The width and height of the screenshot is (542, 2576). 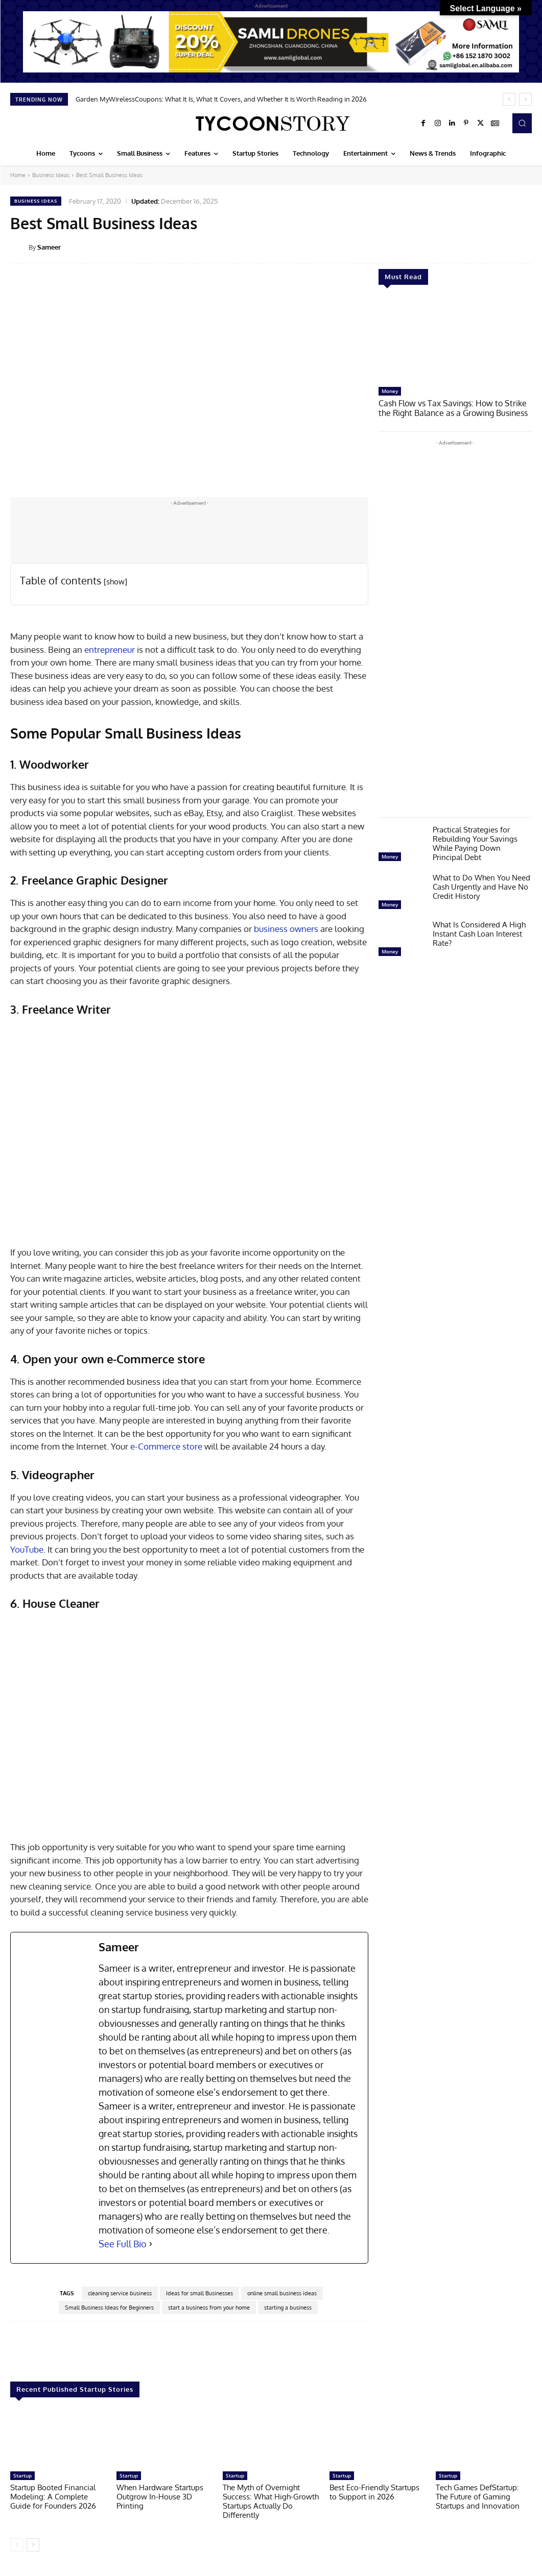 What do you see at coordinates (16, 2545) in the screenshot?
I see `[prev-page]` at bounding box center [16, 2545].